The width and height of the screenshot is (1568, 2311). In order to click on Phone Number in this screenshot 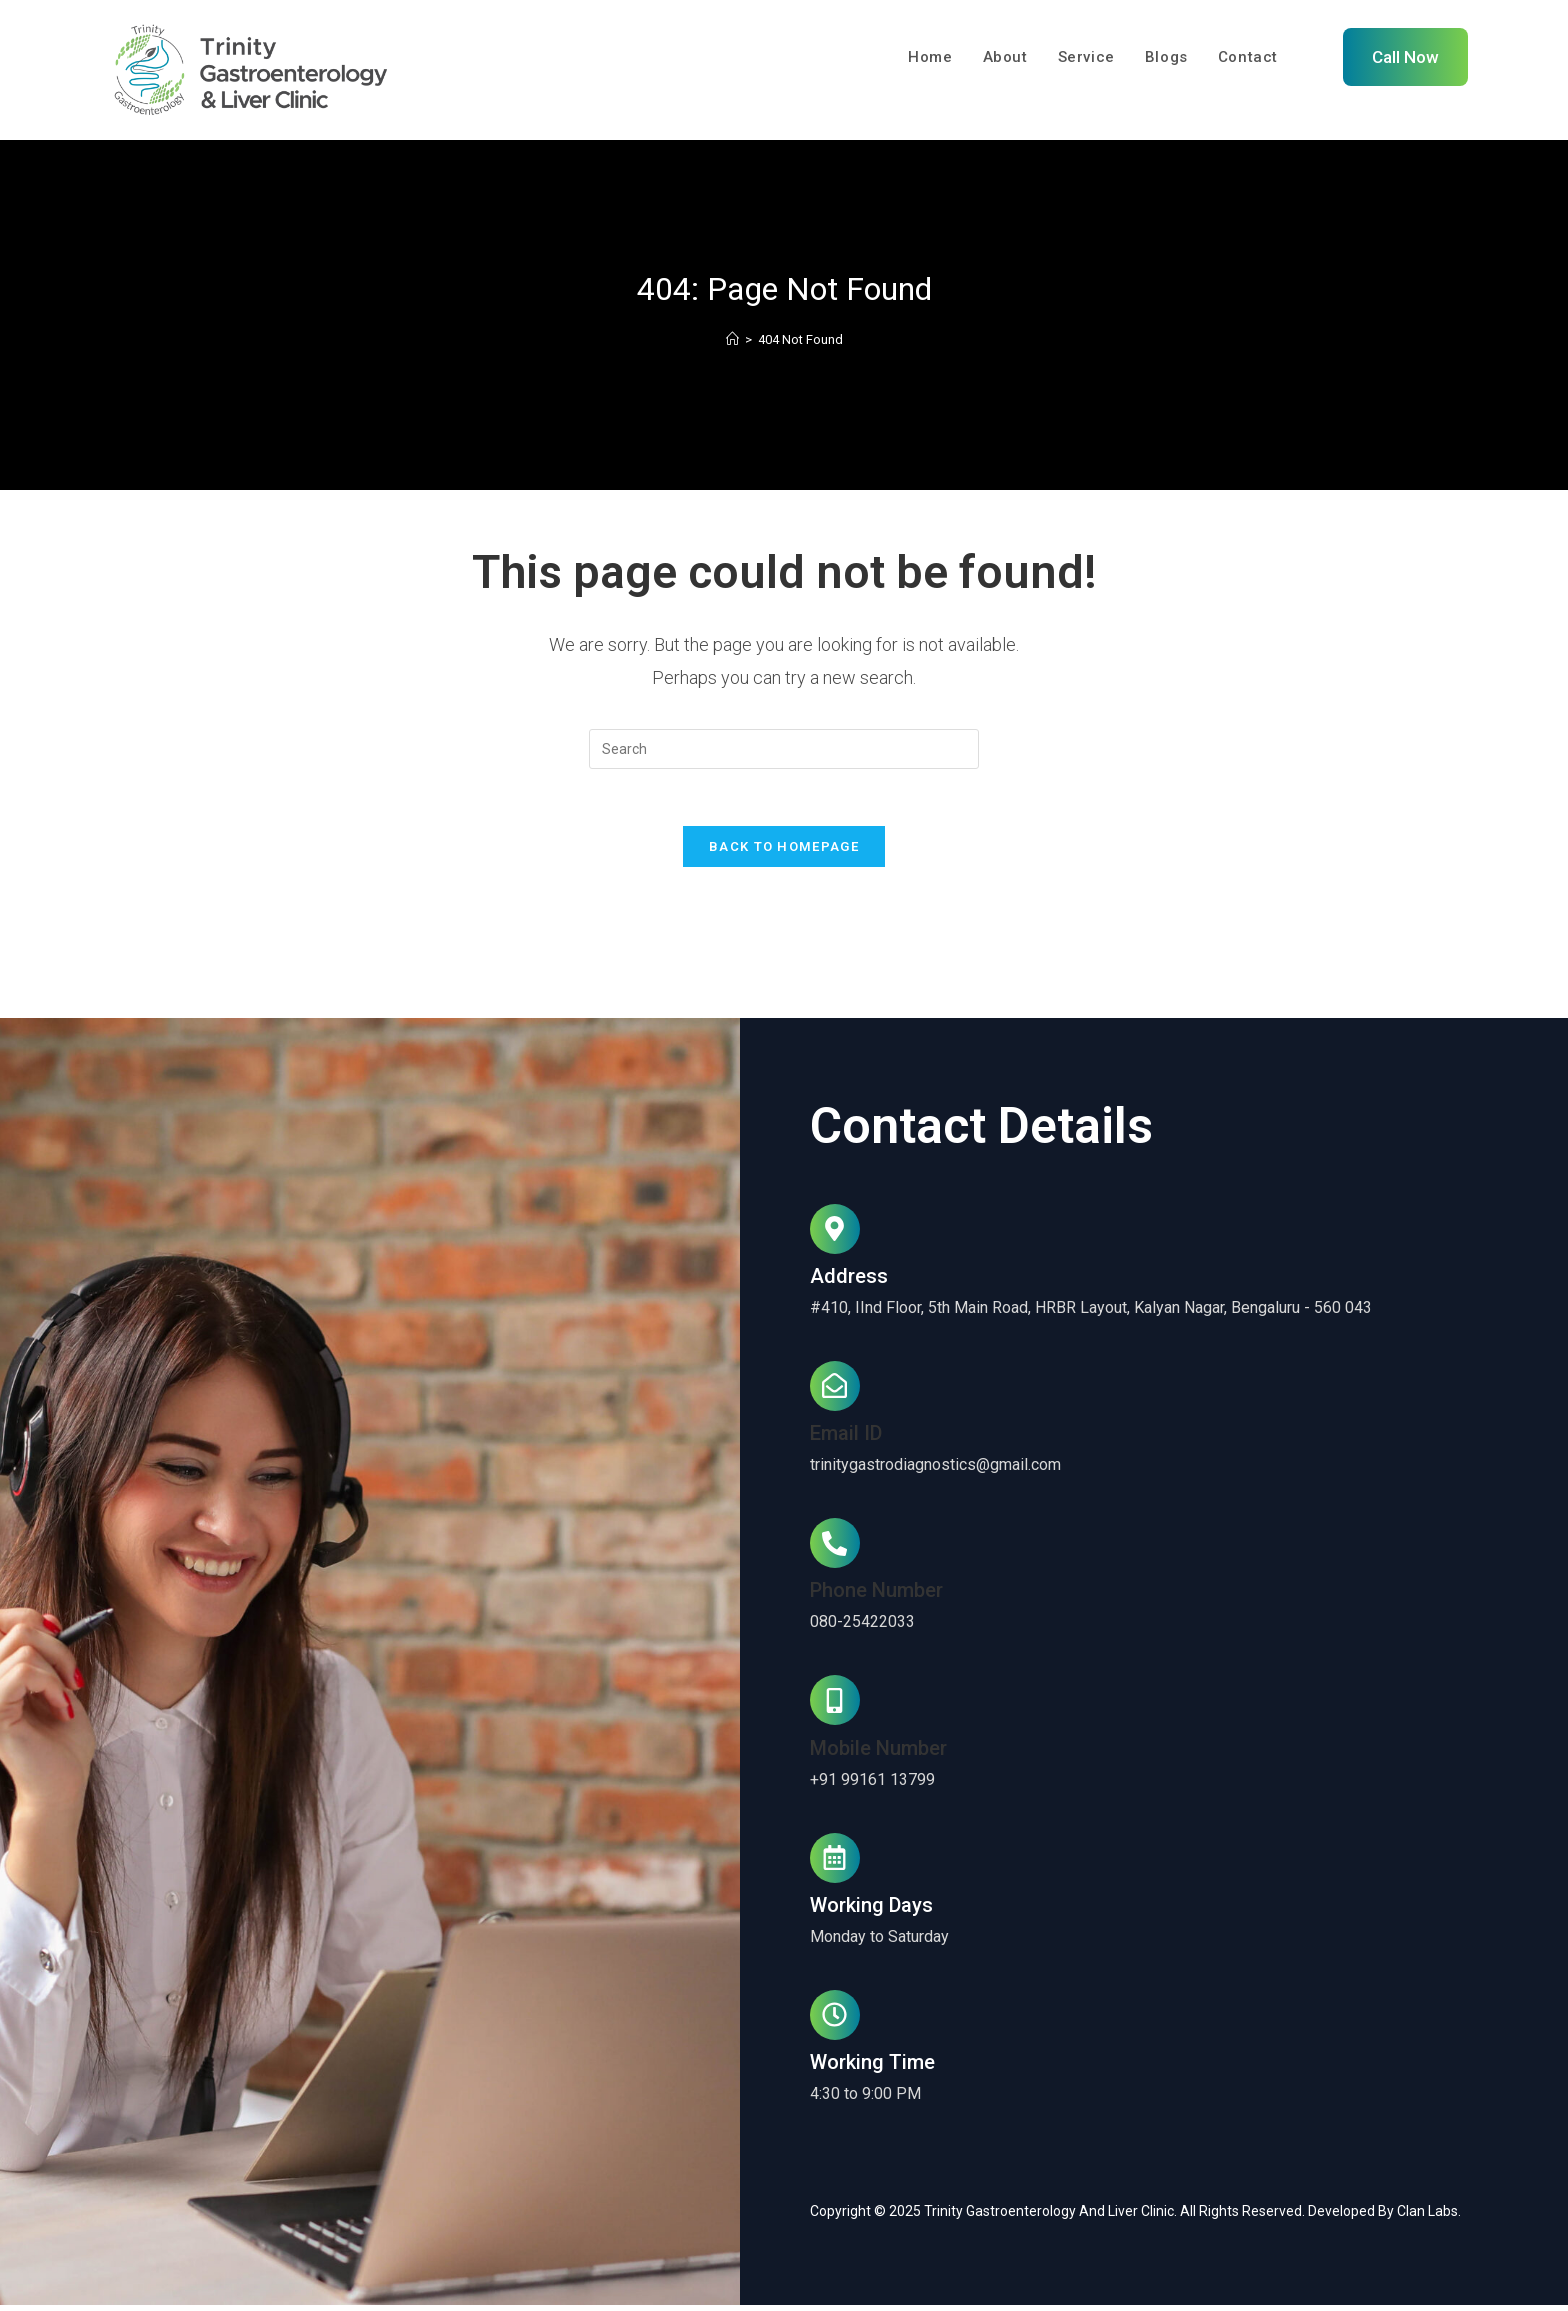, I will do `click(876, 1597)`.